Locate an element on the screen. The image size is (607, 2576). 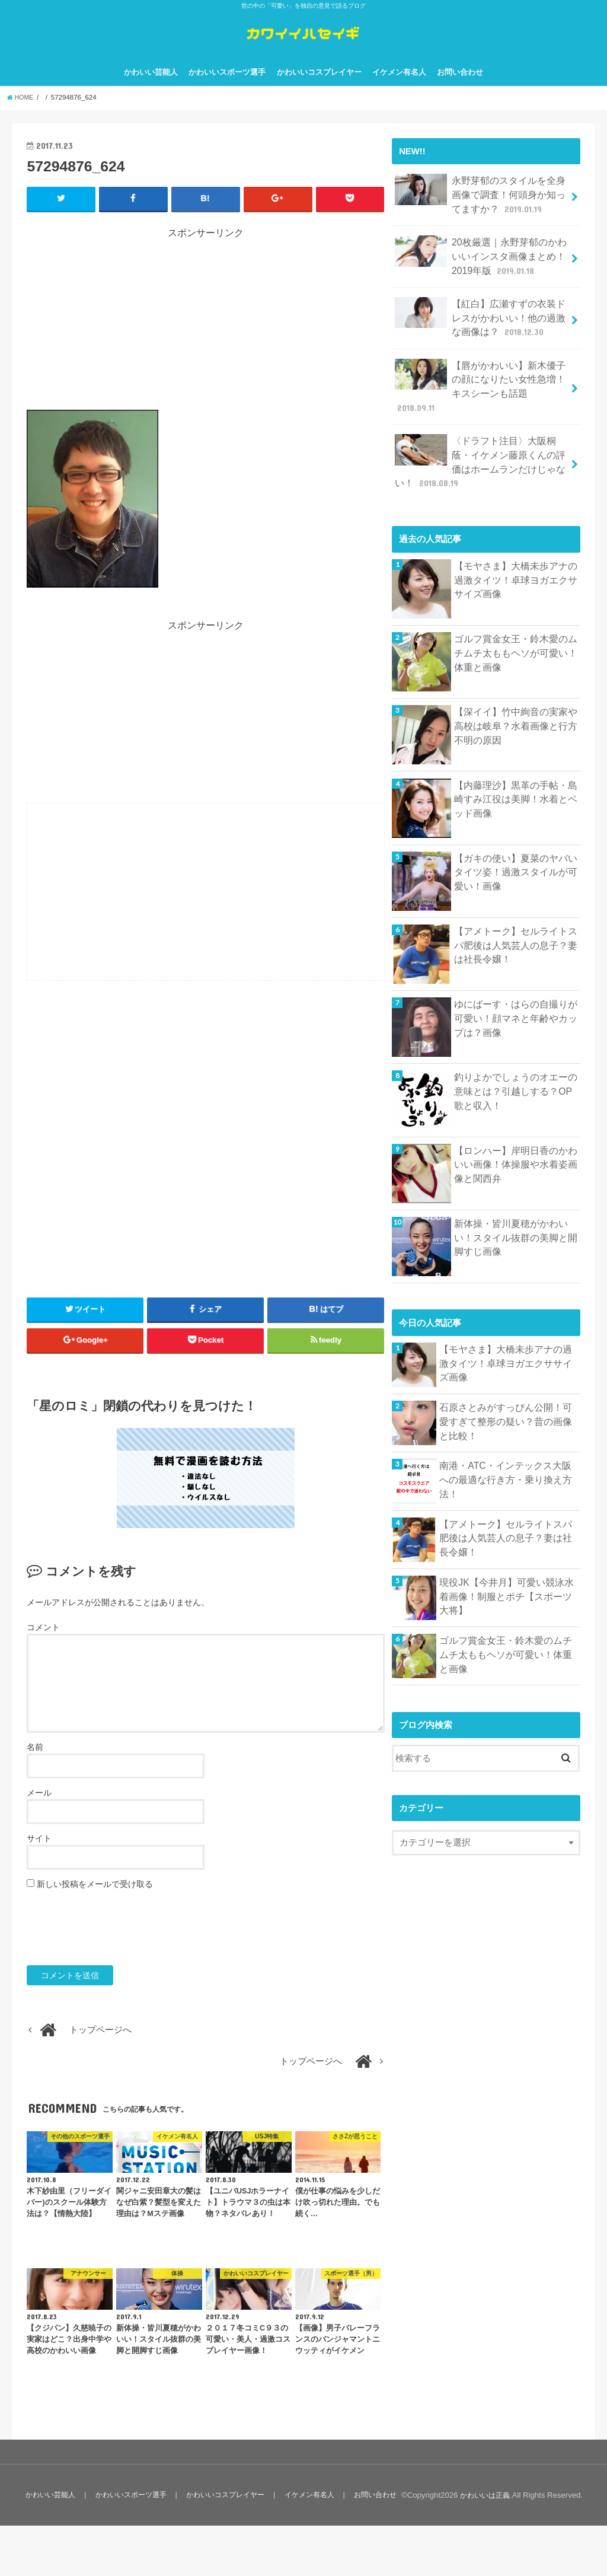
南港・ATC・インテックス大阪への最適な行き方・乗り換え方法！ is located at coordinates (506, 1453).